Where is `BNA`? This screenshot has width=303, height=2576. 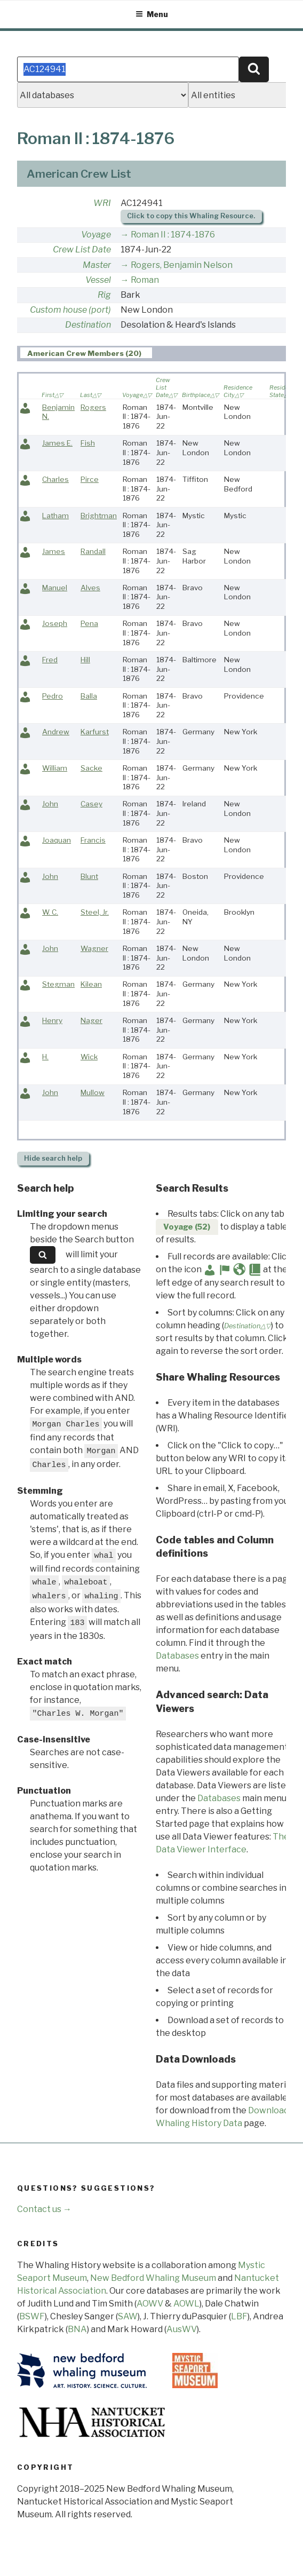
BNA is located at coordinates (77, 2329).